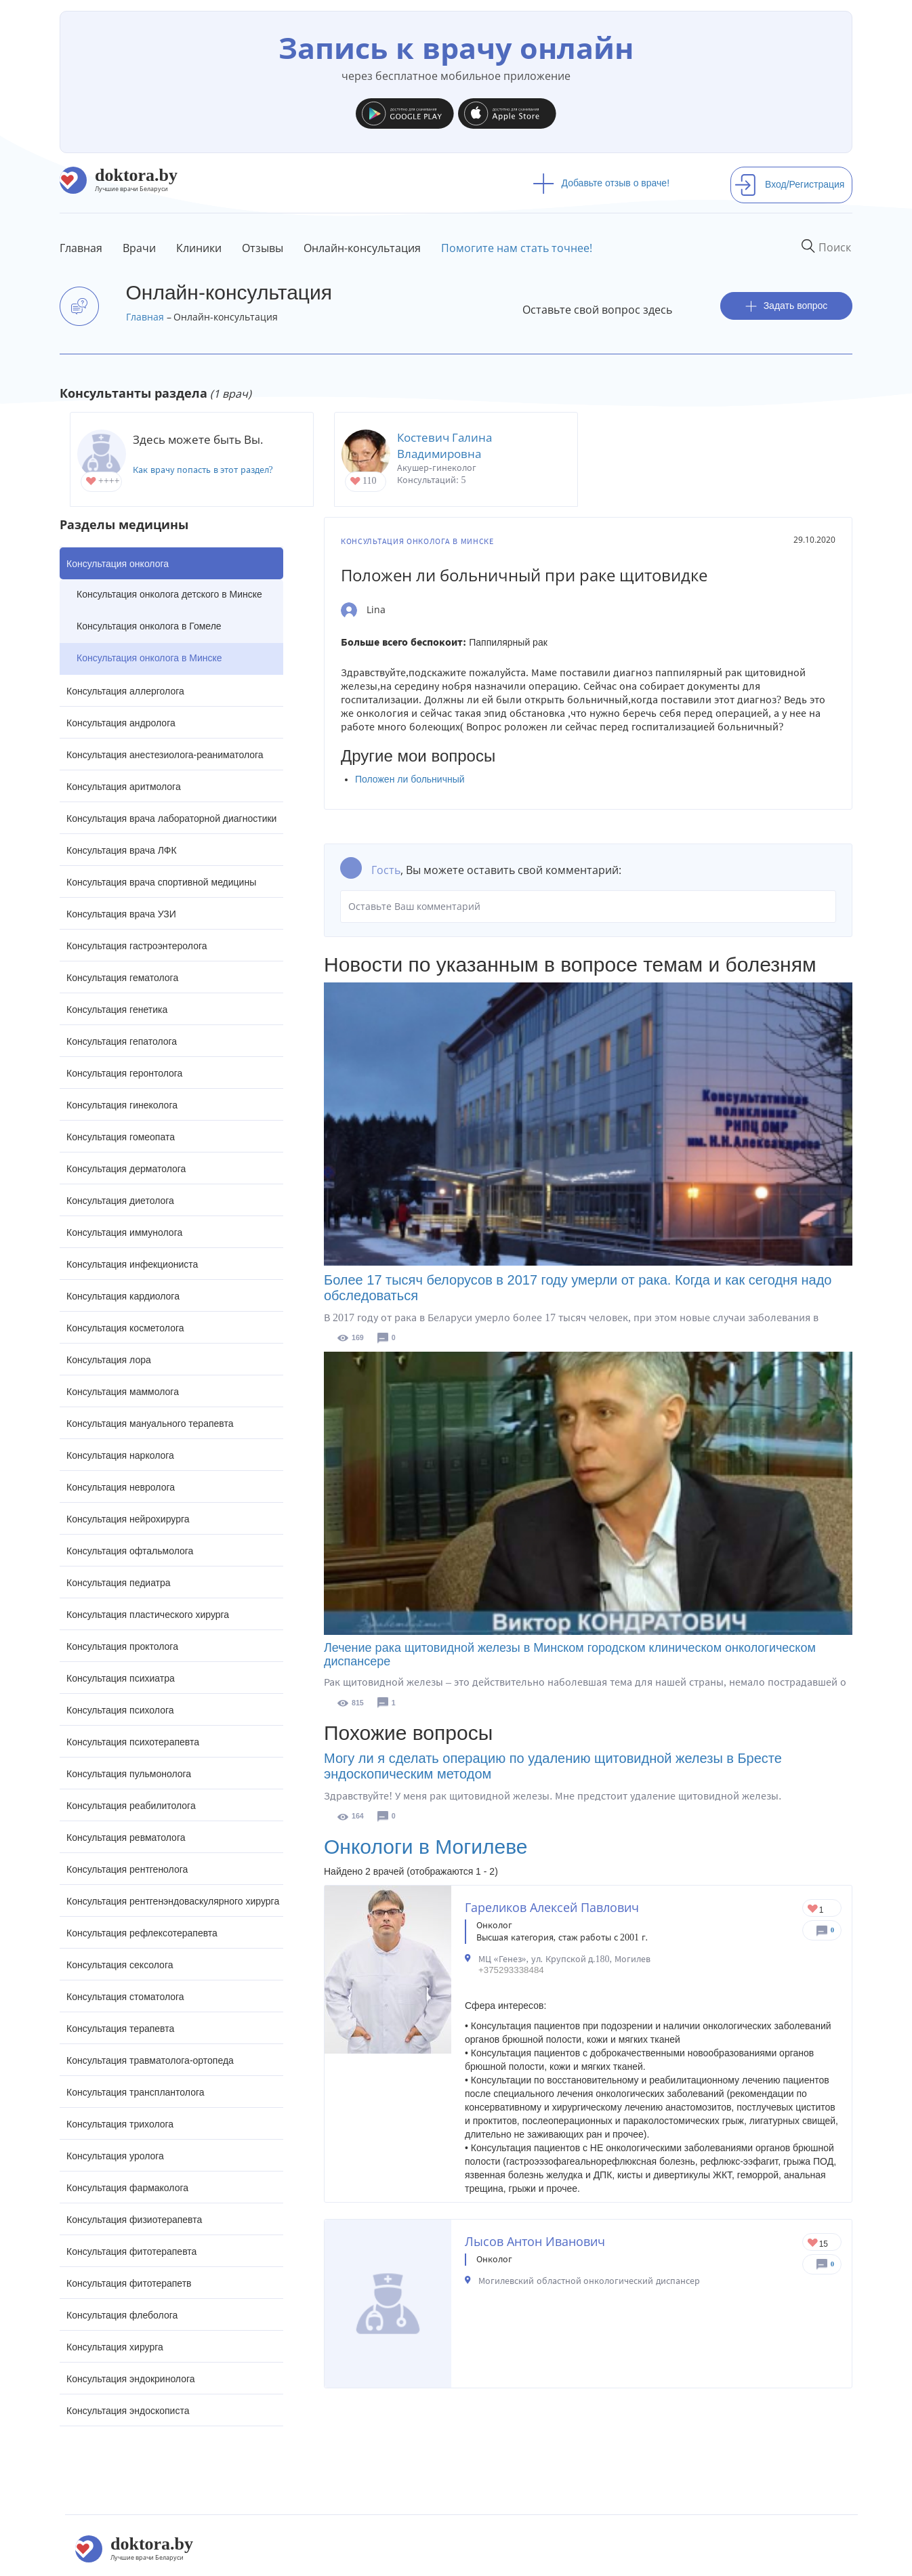 The width and height of the screenshot is (912, 2576). I want to click on Онлайн-консультация, so click(362, 248).